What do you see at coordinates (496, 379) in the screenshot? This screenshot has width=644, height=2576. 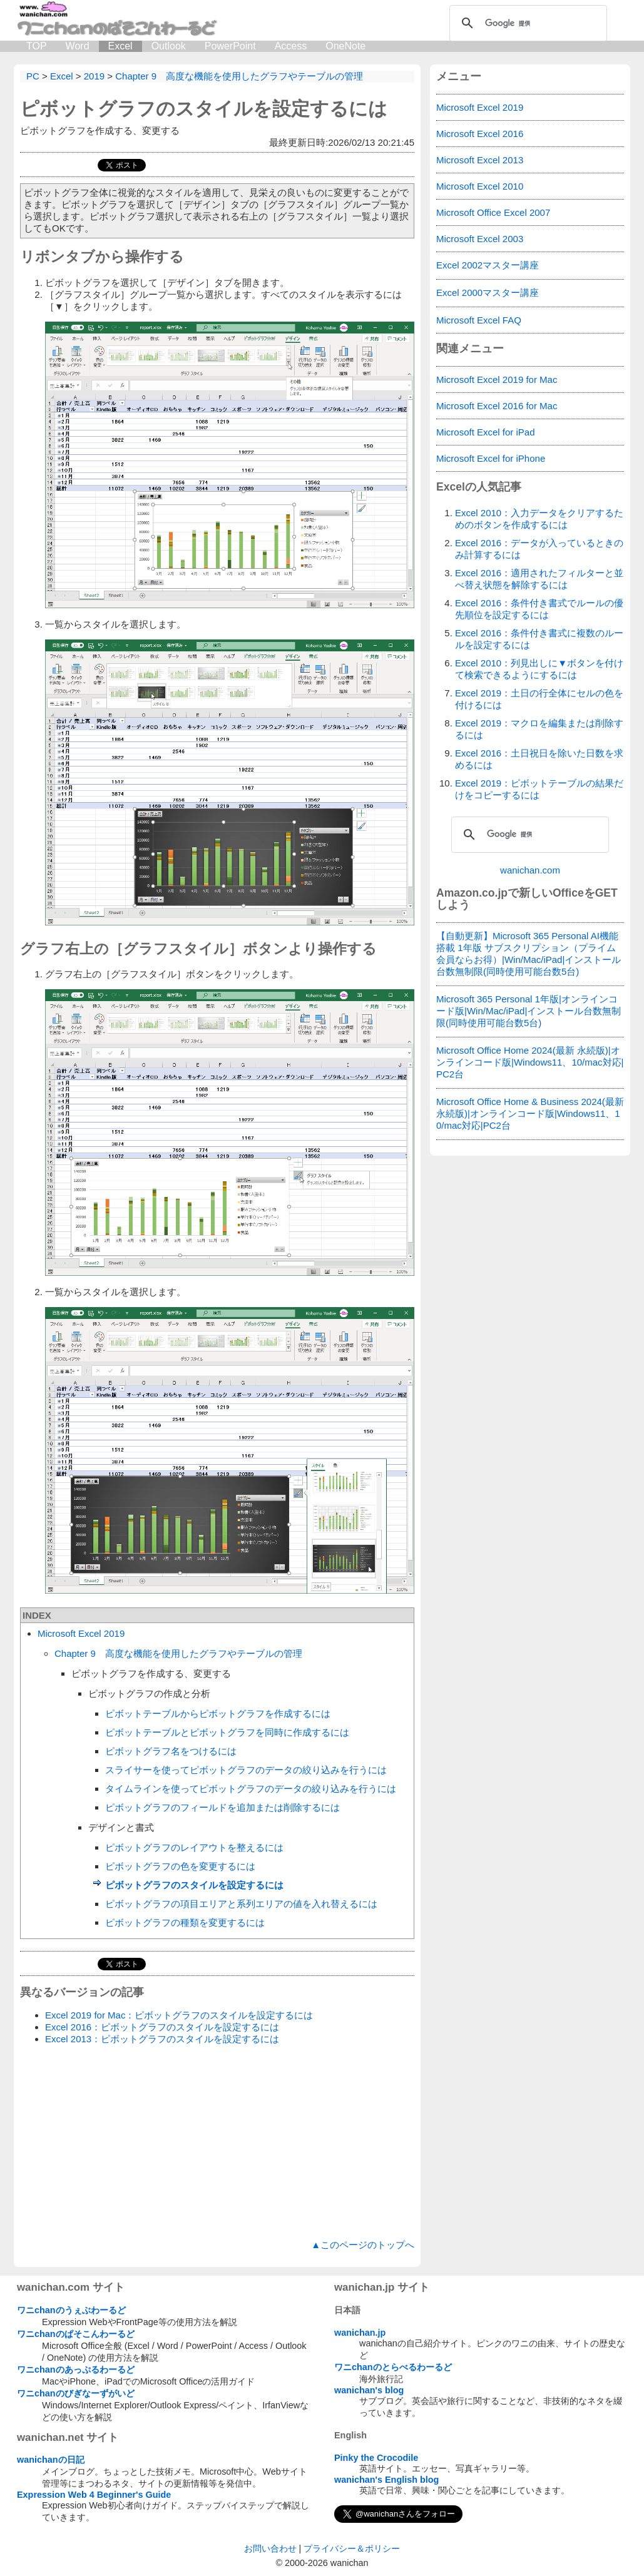 I see `Microsoft Excel 2019 for Mac` at bounding box center [496, 379].